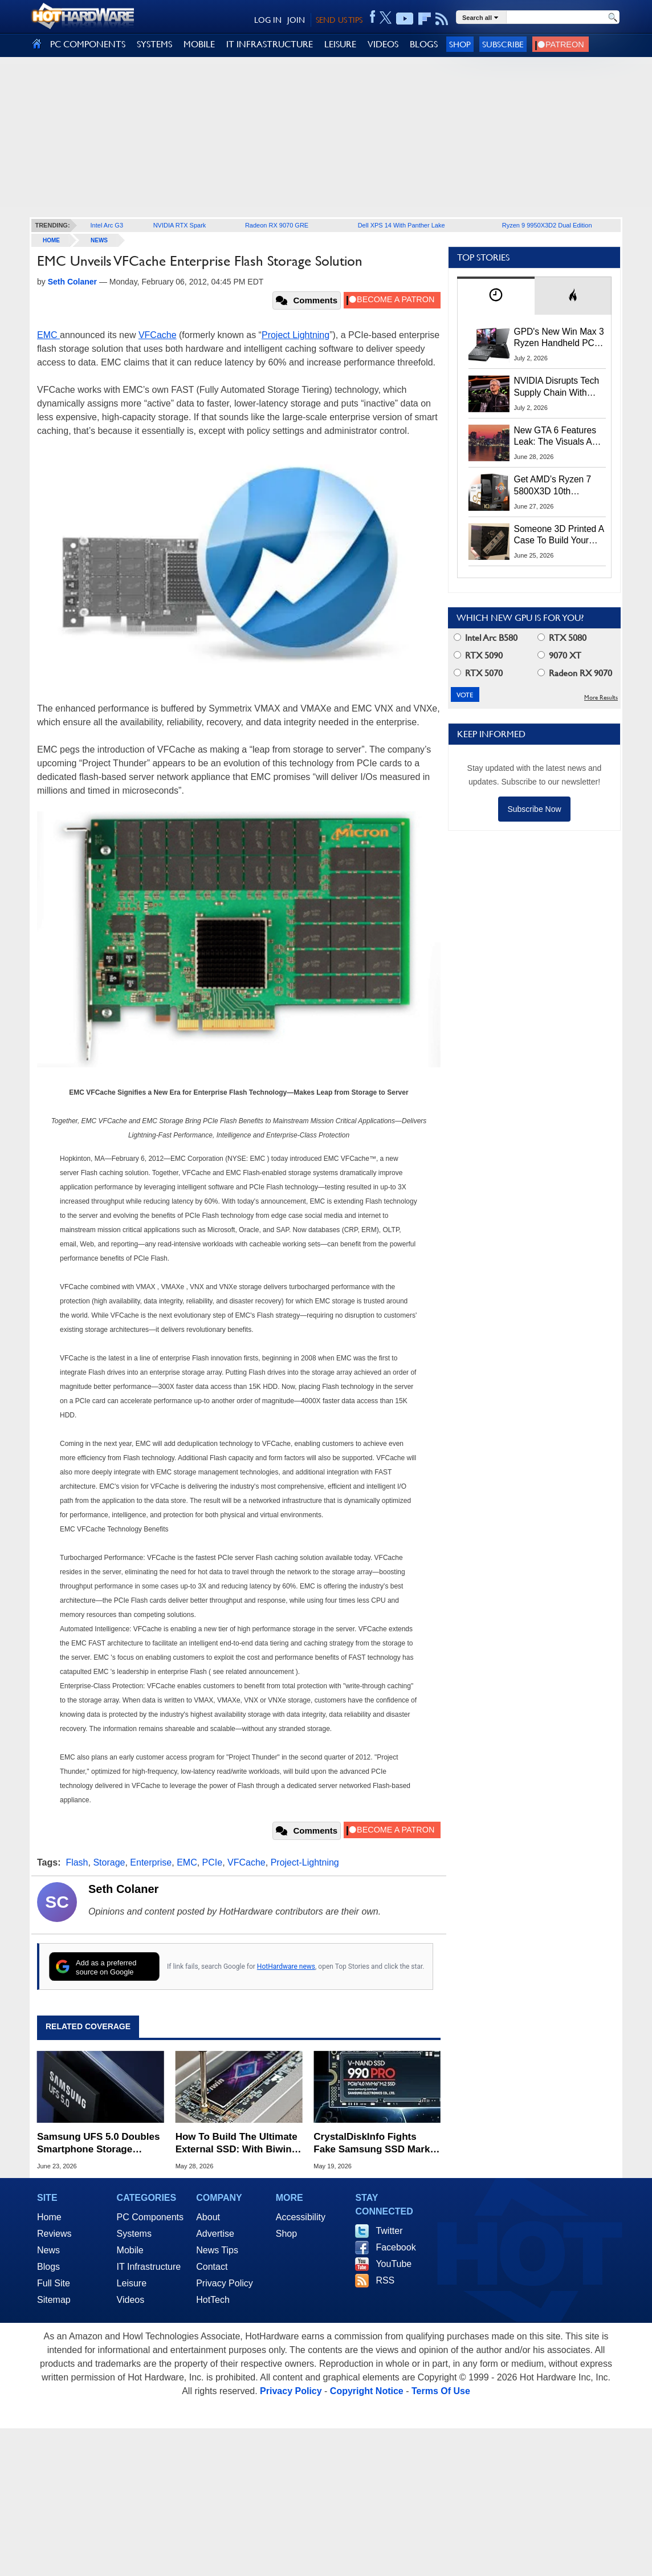  I want to click on GPD's New Win Max 3 Ryzen Handheld PC Packs 128GB RAM And 165Hz OLED, so click(559, 338).